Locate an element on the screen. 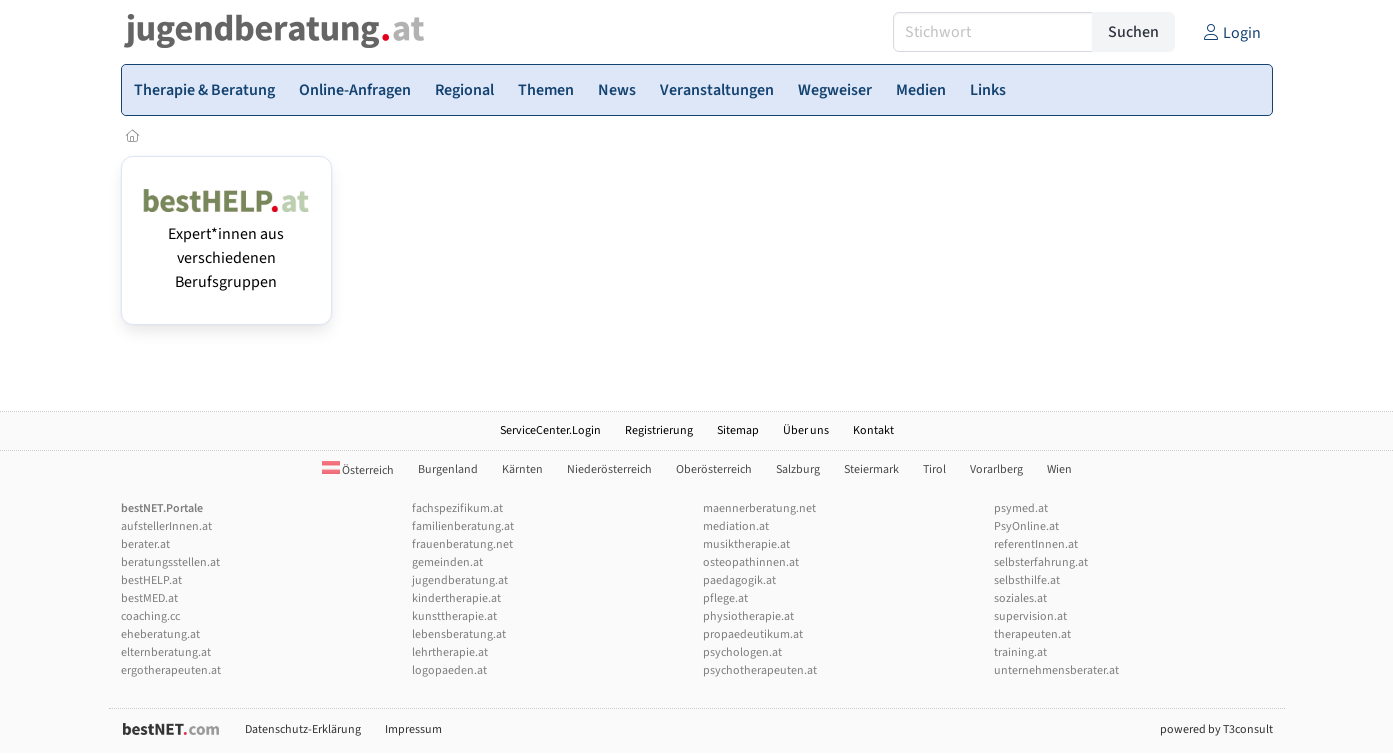 The width and height of the screenshot is (1393, 755). eheberatung.at is located at coordinates (160, 634).